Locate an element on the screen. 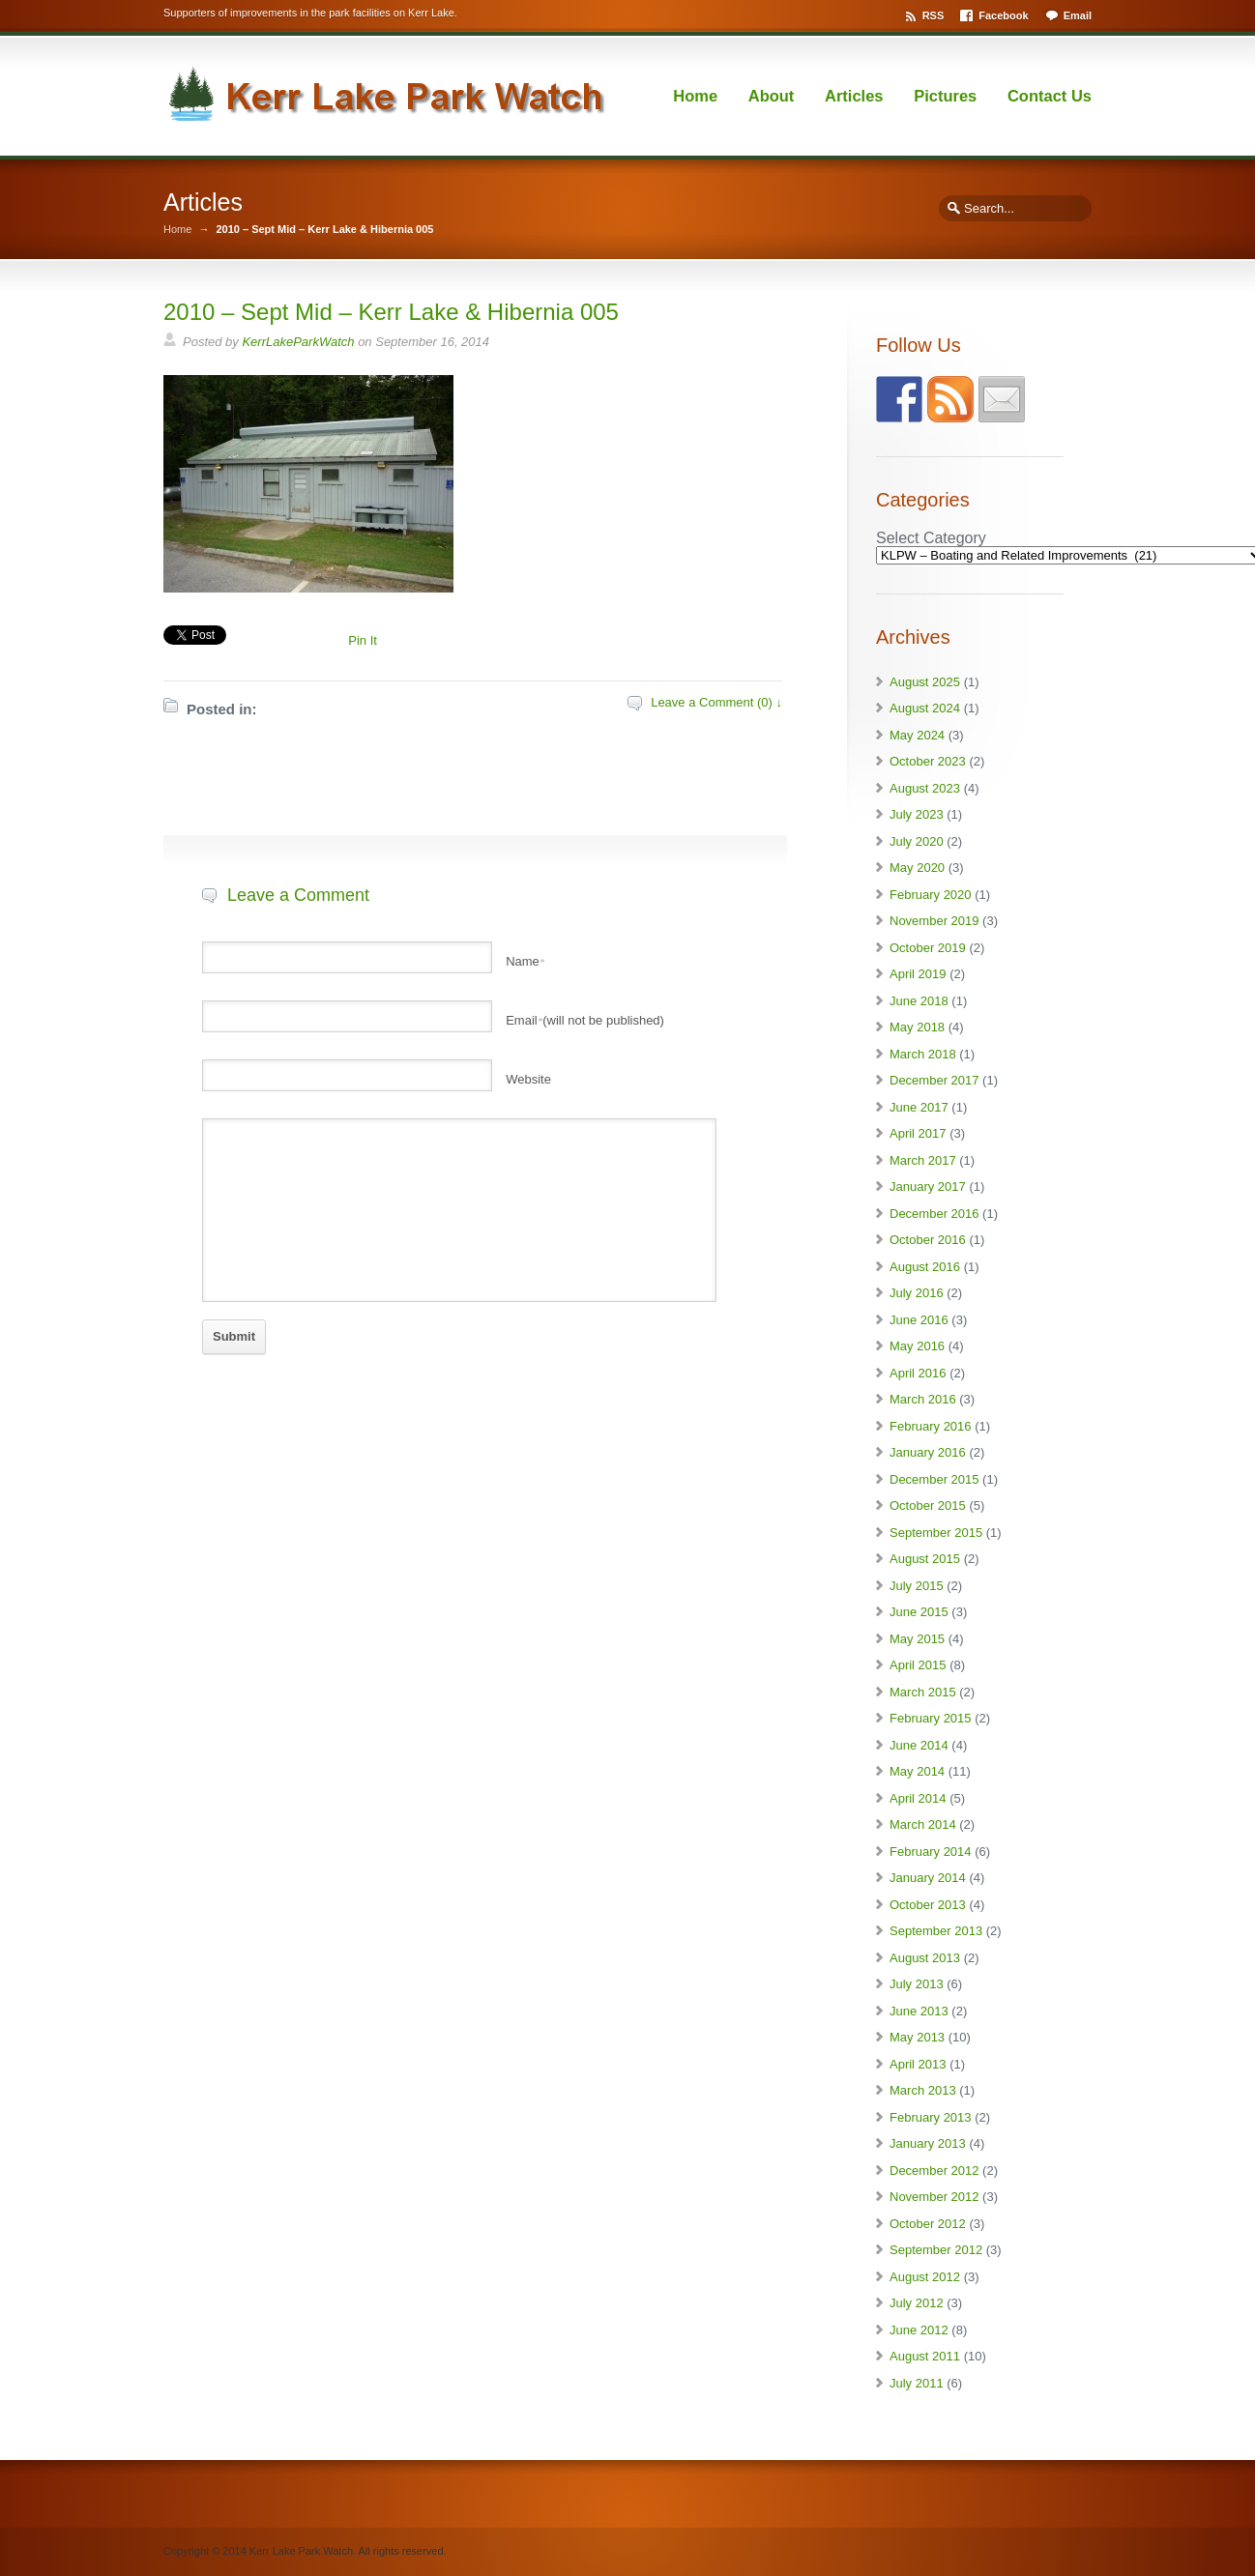 This screenshot has height=2576, width=1255. March 2014 is located at coordinates (923, 1824).